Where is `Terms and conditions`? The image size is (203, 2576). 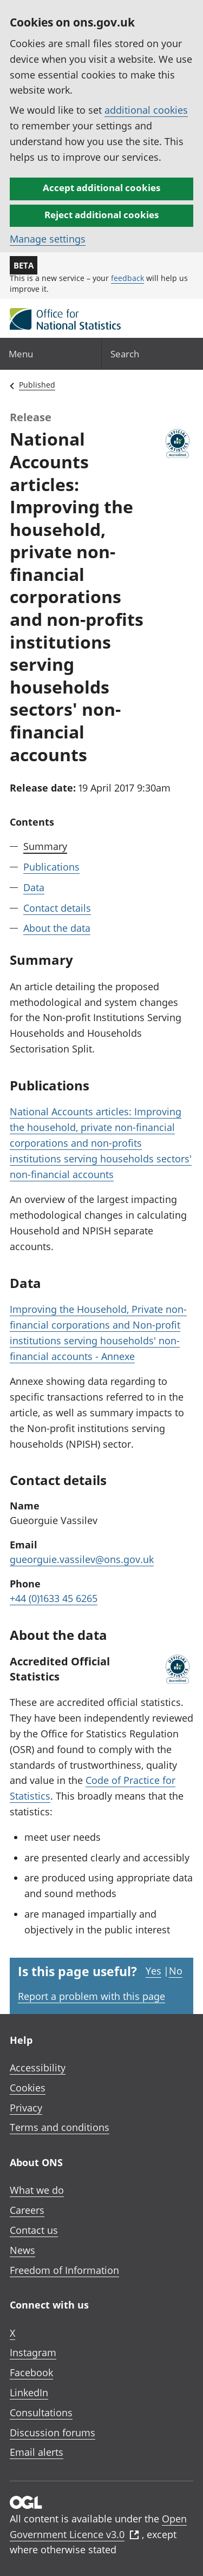 Terms and conditions is located at coordinates (59, 2127).